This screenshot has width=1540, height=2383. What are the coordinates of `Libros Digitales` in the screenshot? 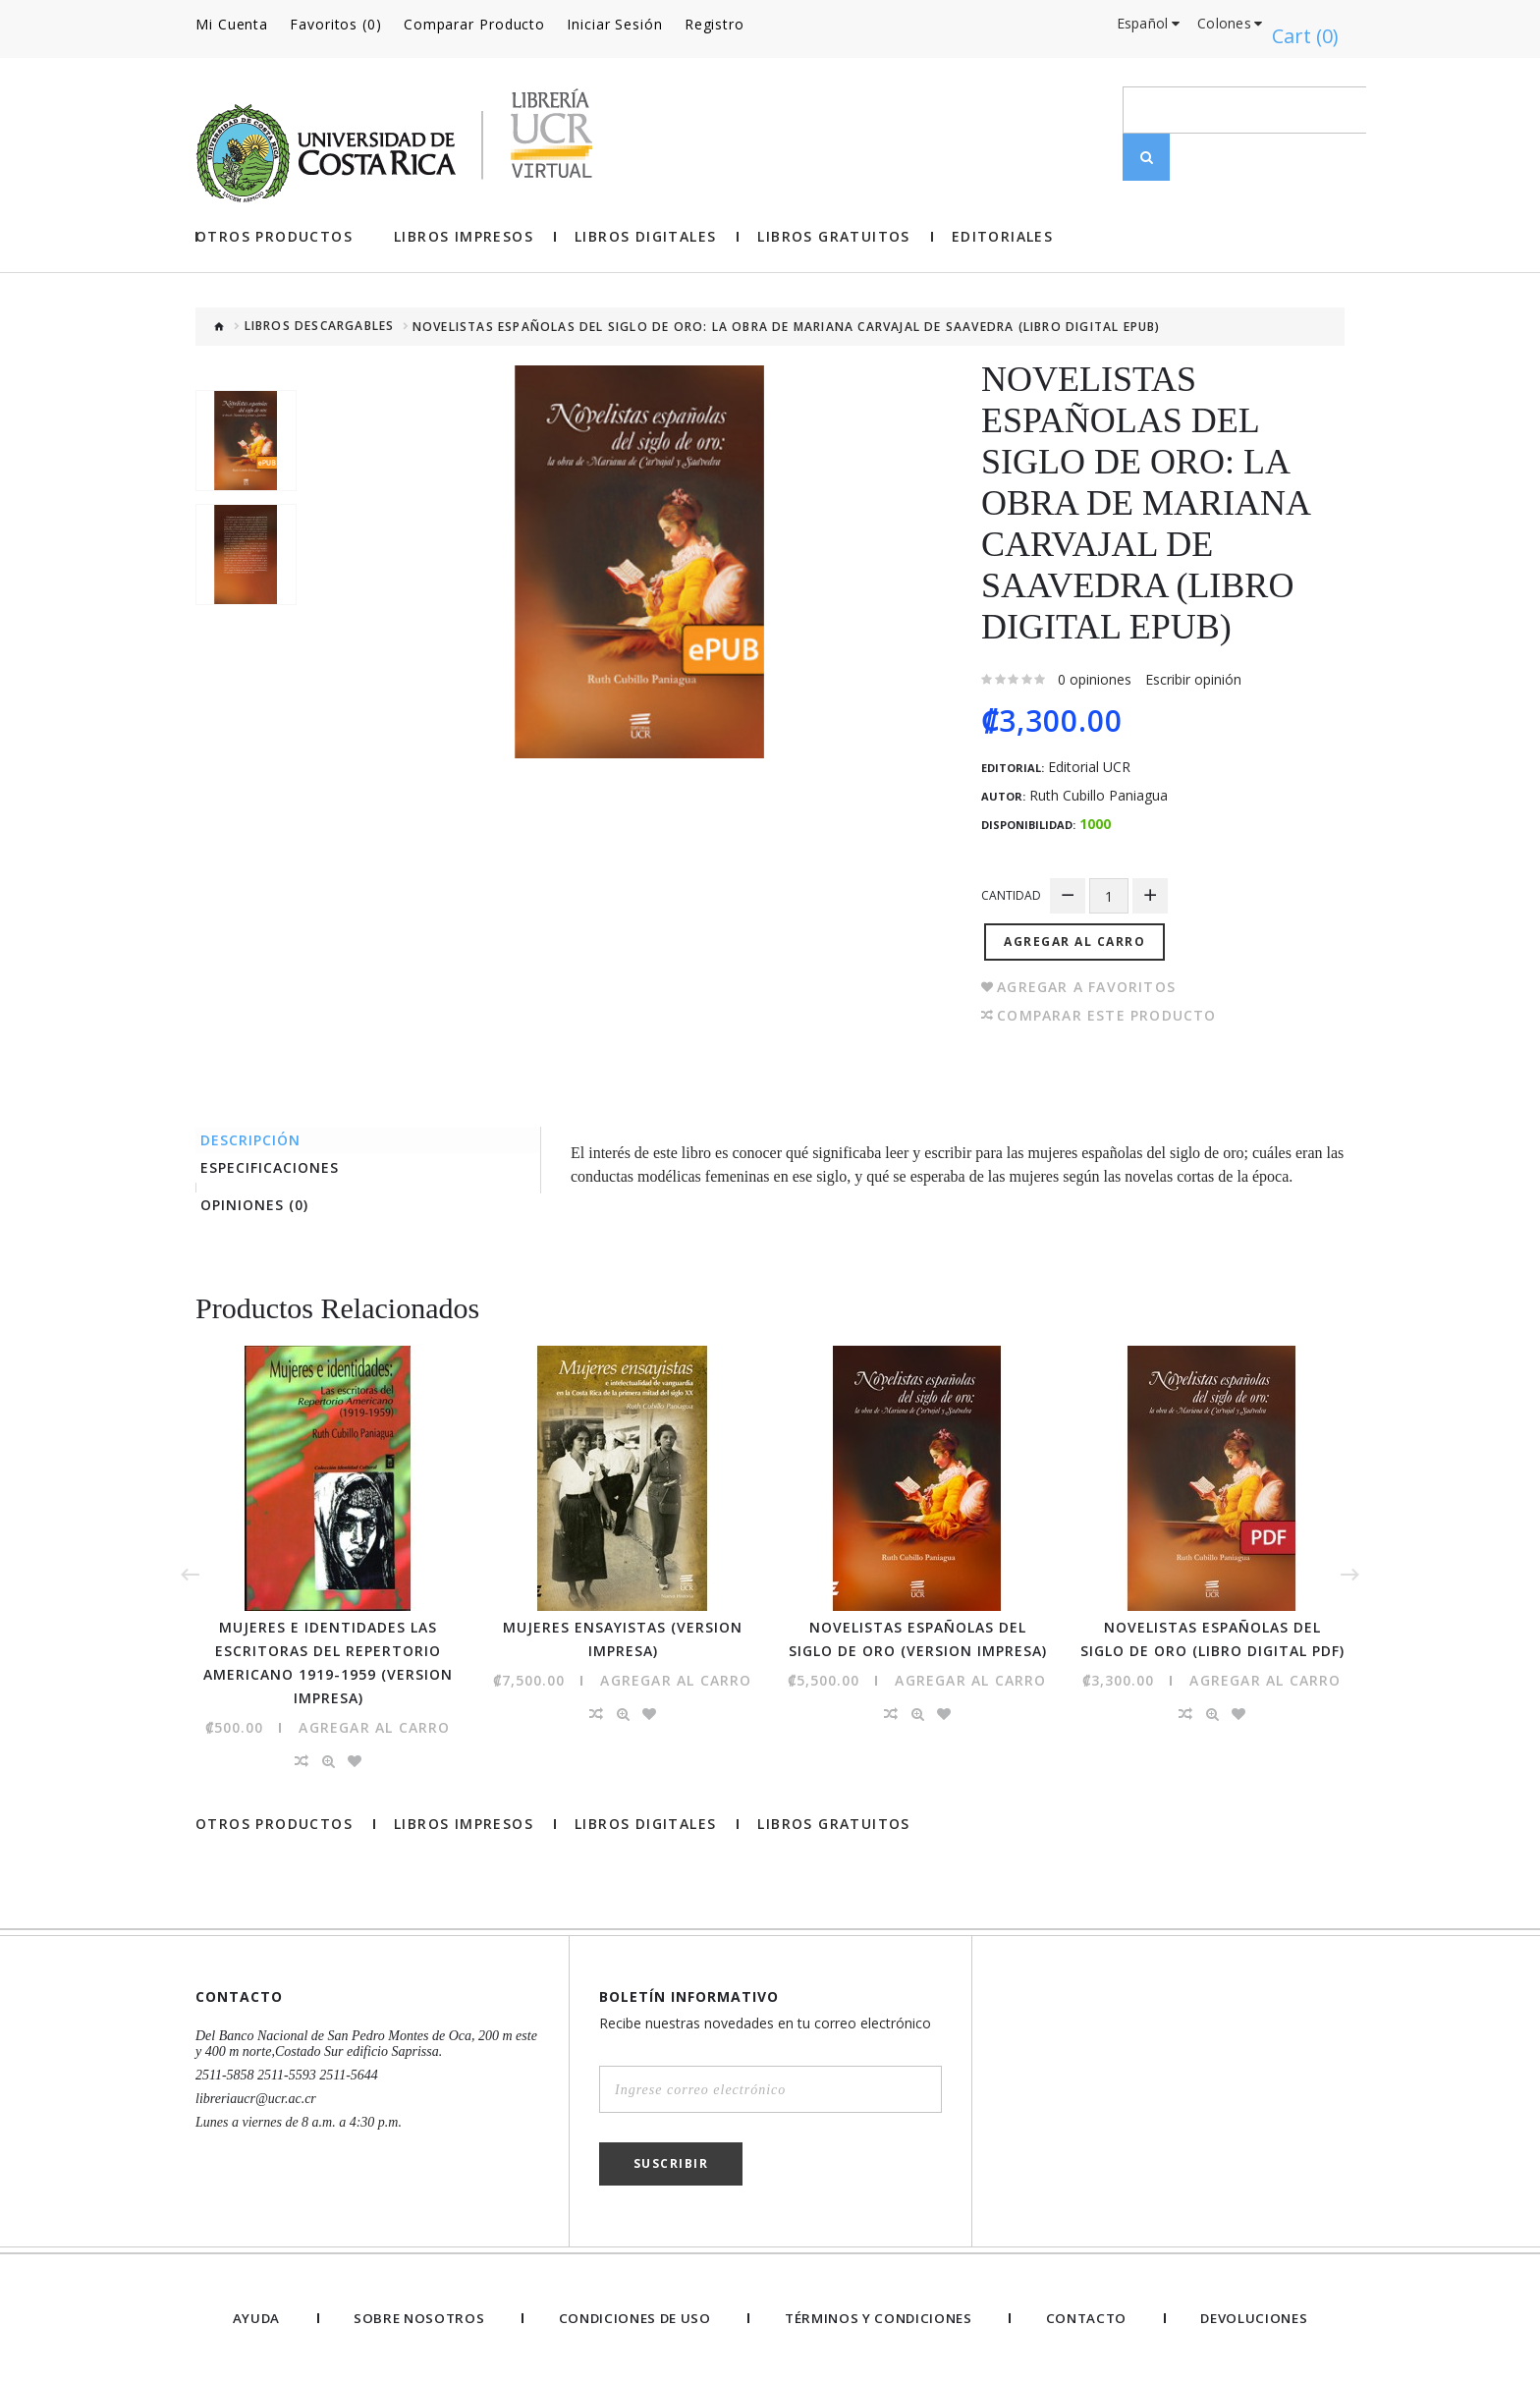 It's located at (645, 226).